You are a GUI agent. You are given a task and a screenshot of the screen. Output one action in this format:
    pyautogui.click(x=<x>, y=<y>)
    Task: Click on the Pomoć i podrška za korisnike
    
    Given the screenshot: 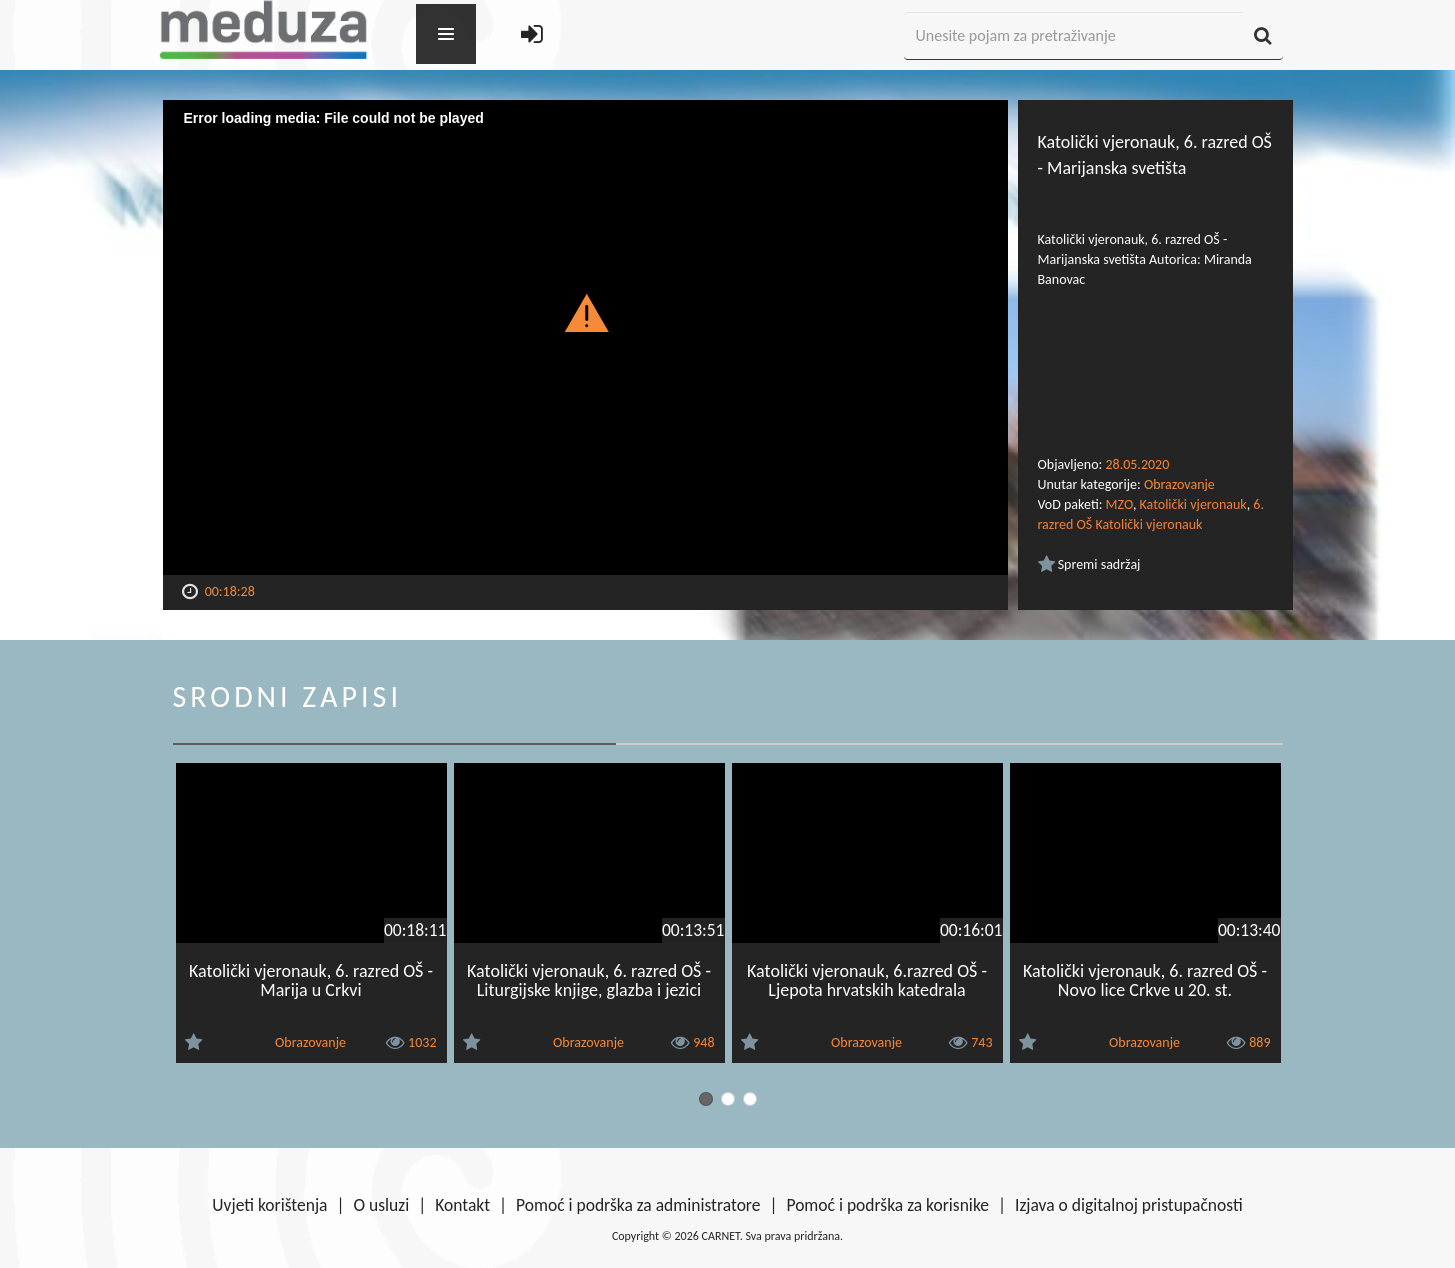 What is the action you would take?
    pyautogui.click(x=887, y=1205)
    